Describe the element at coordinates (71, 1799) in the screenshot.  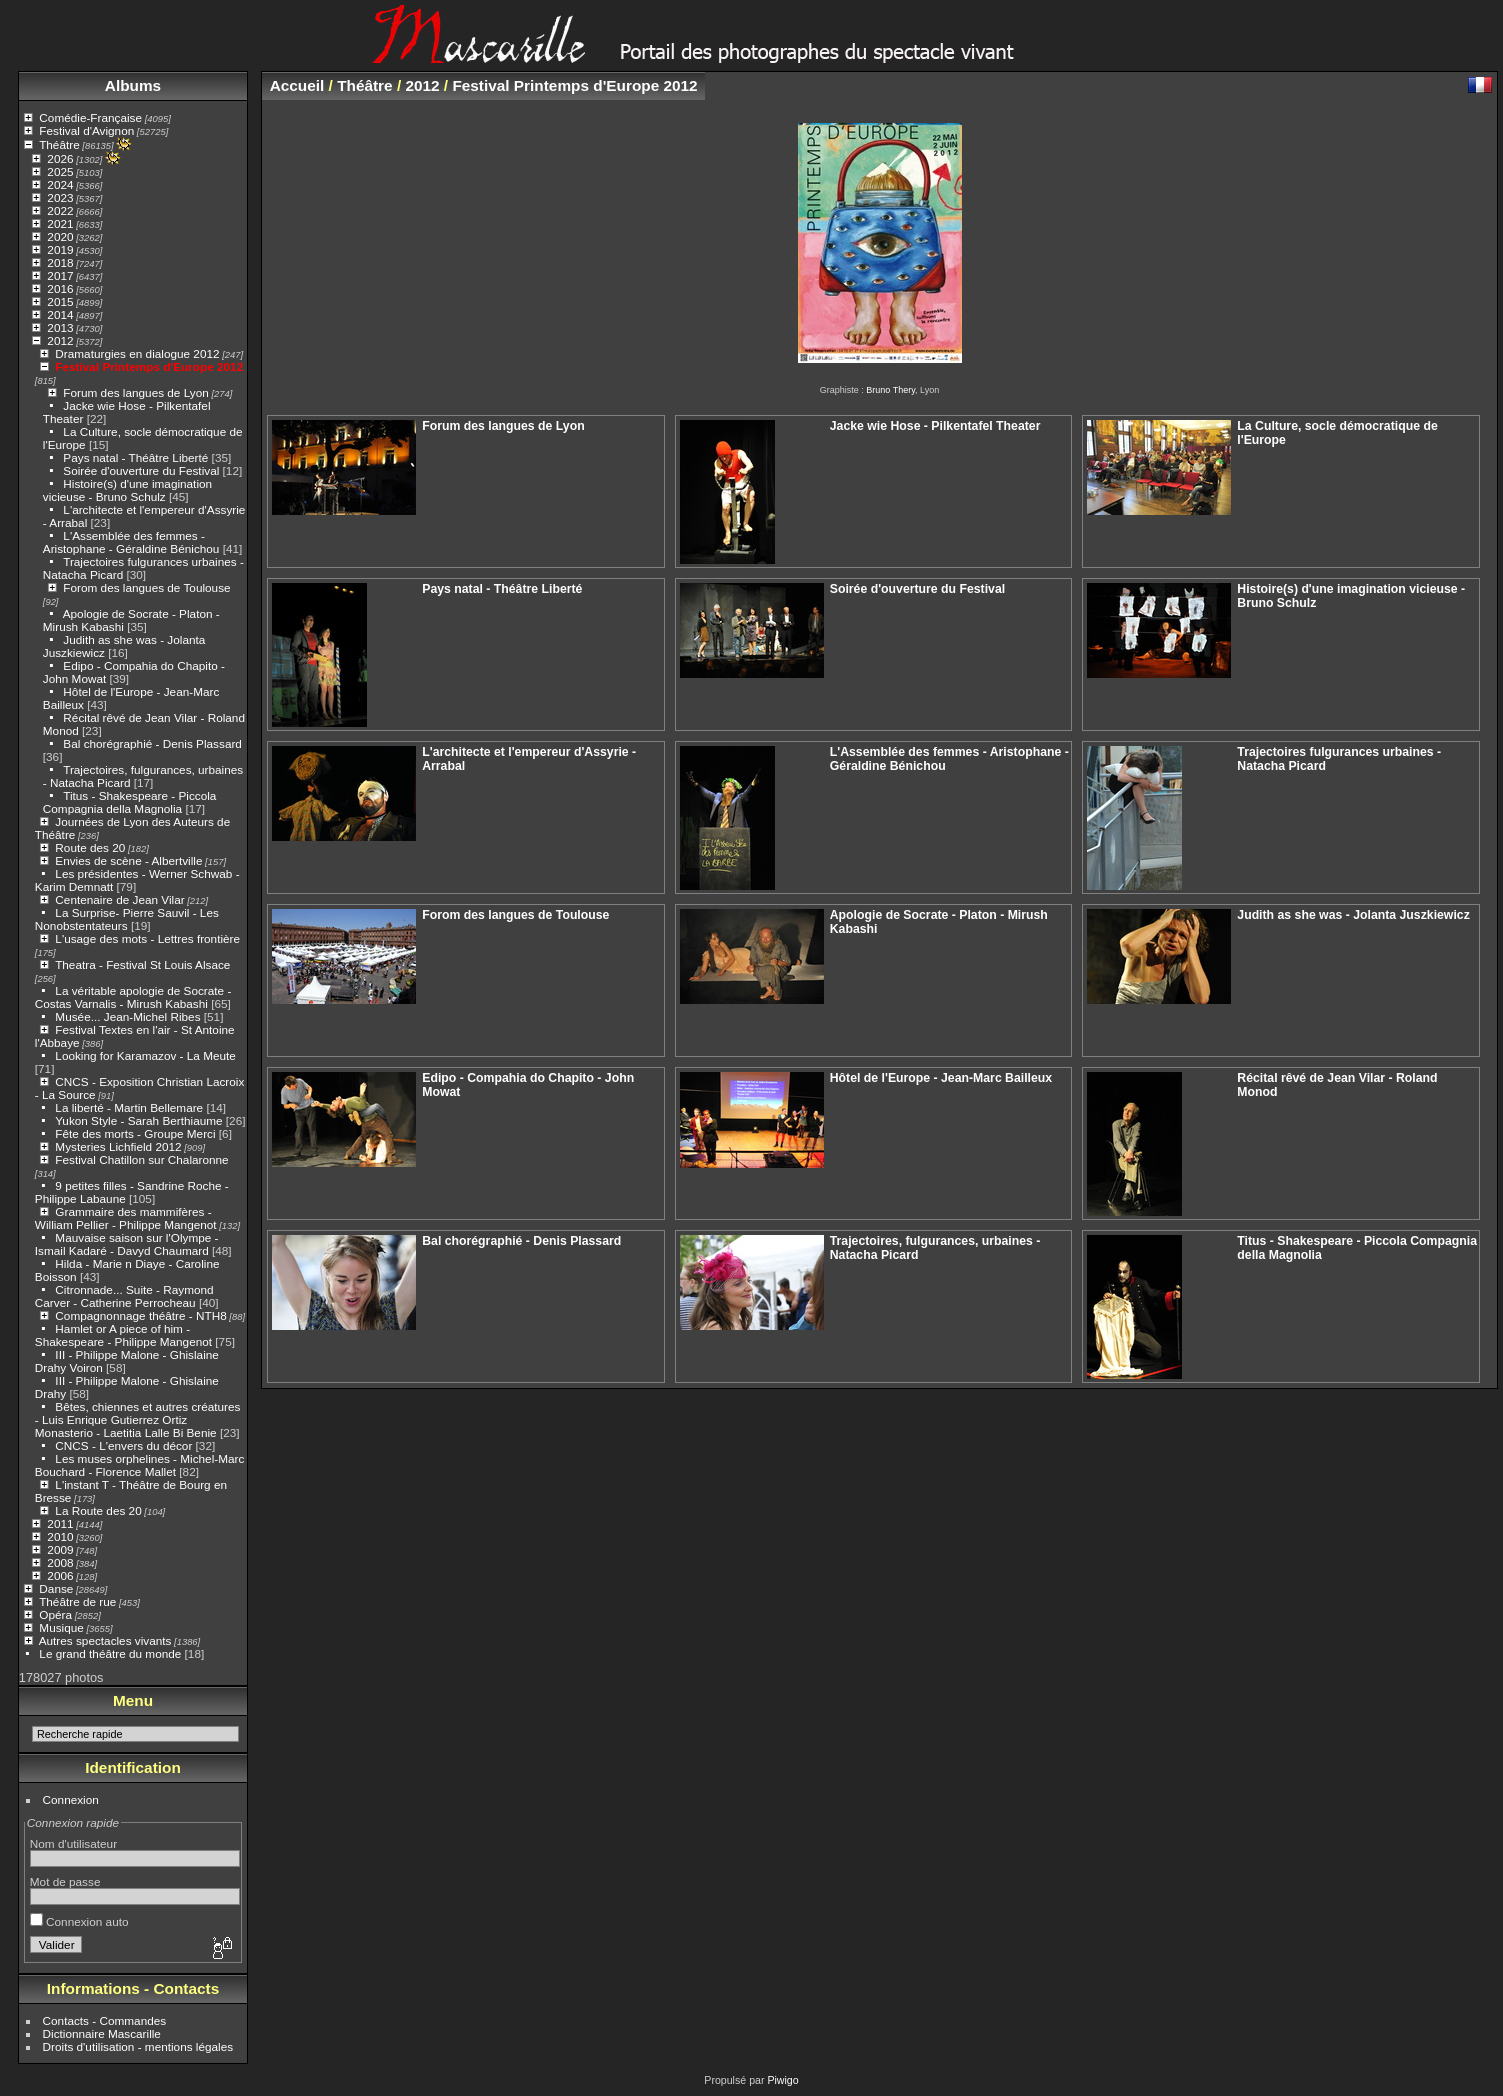
I see `Connexion` at that location.